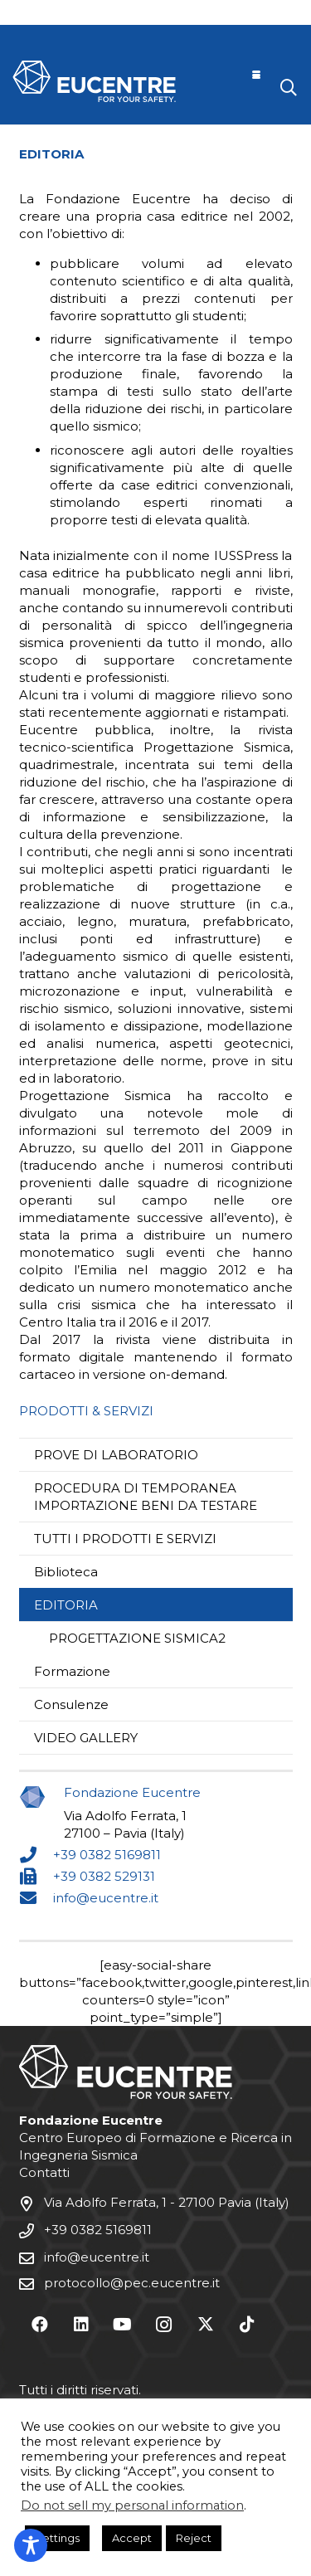 This screenshot has height=2576, width=311. I want to click on [Logo Eucentre White], so click(94, 81).